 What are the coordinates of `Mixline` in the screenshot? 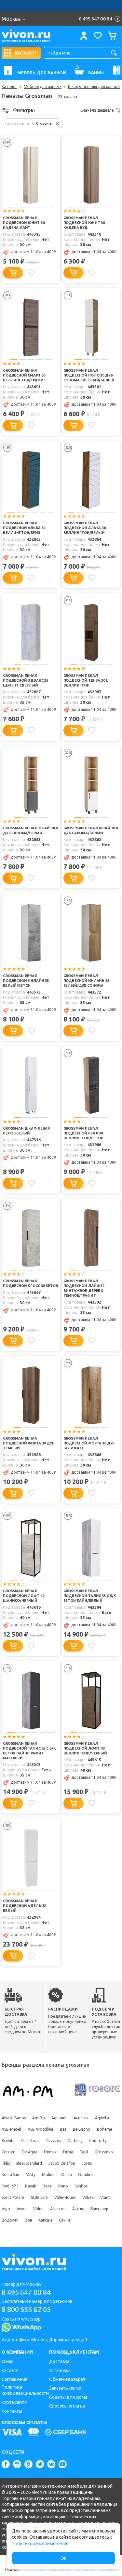 It's located at (48, 2175).